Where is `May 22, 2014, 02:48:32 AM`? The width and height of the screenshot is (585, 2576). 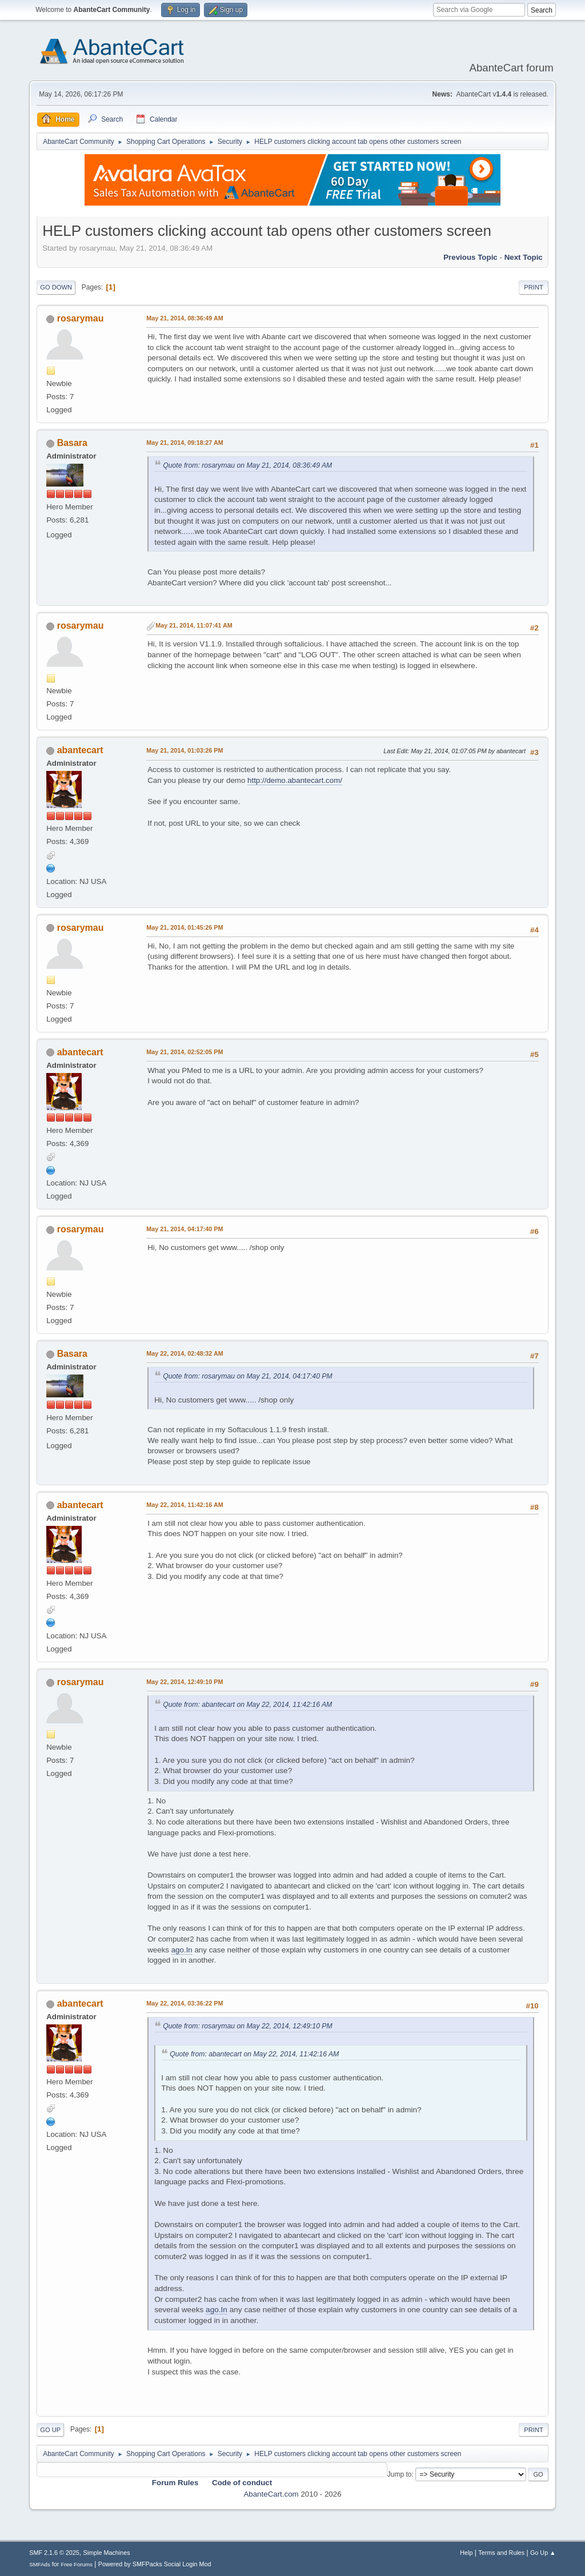 May 22, 2014, 02:48:32 AM is located at coordinates (184, 1353).